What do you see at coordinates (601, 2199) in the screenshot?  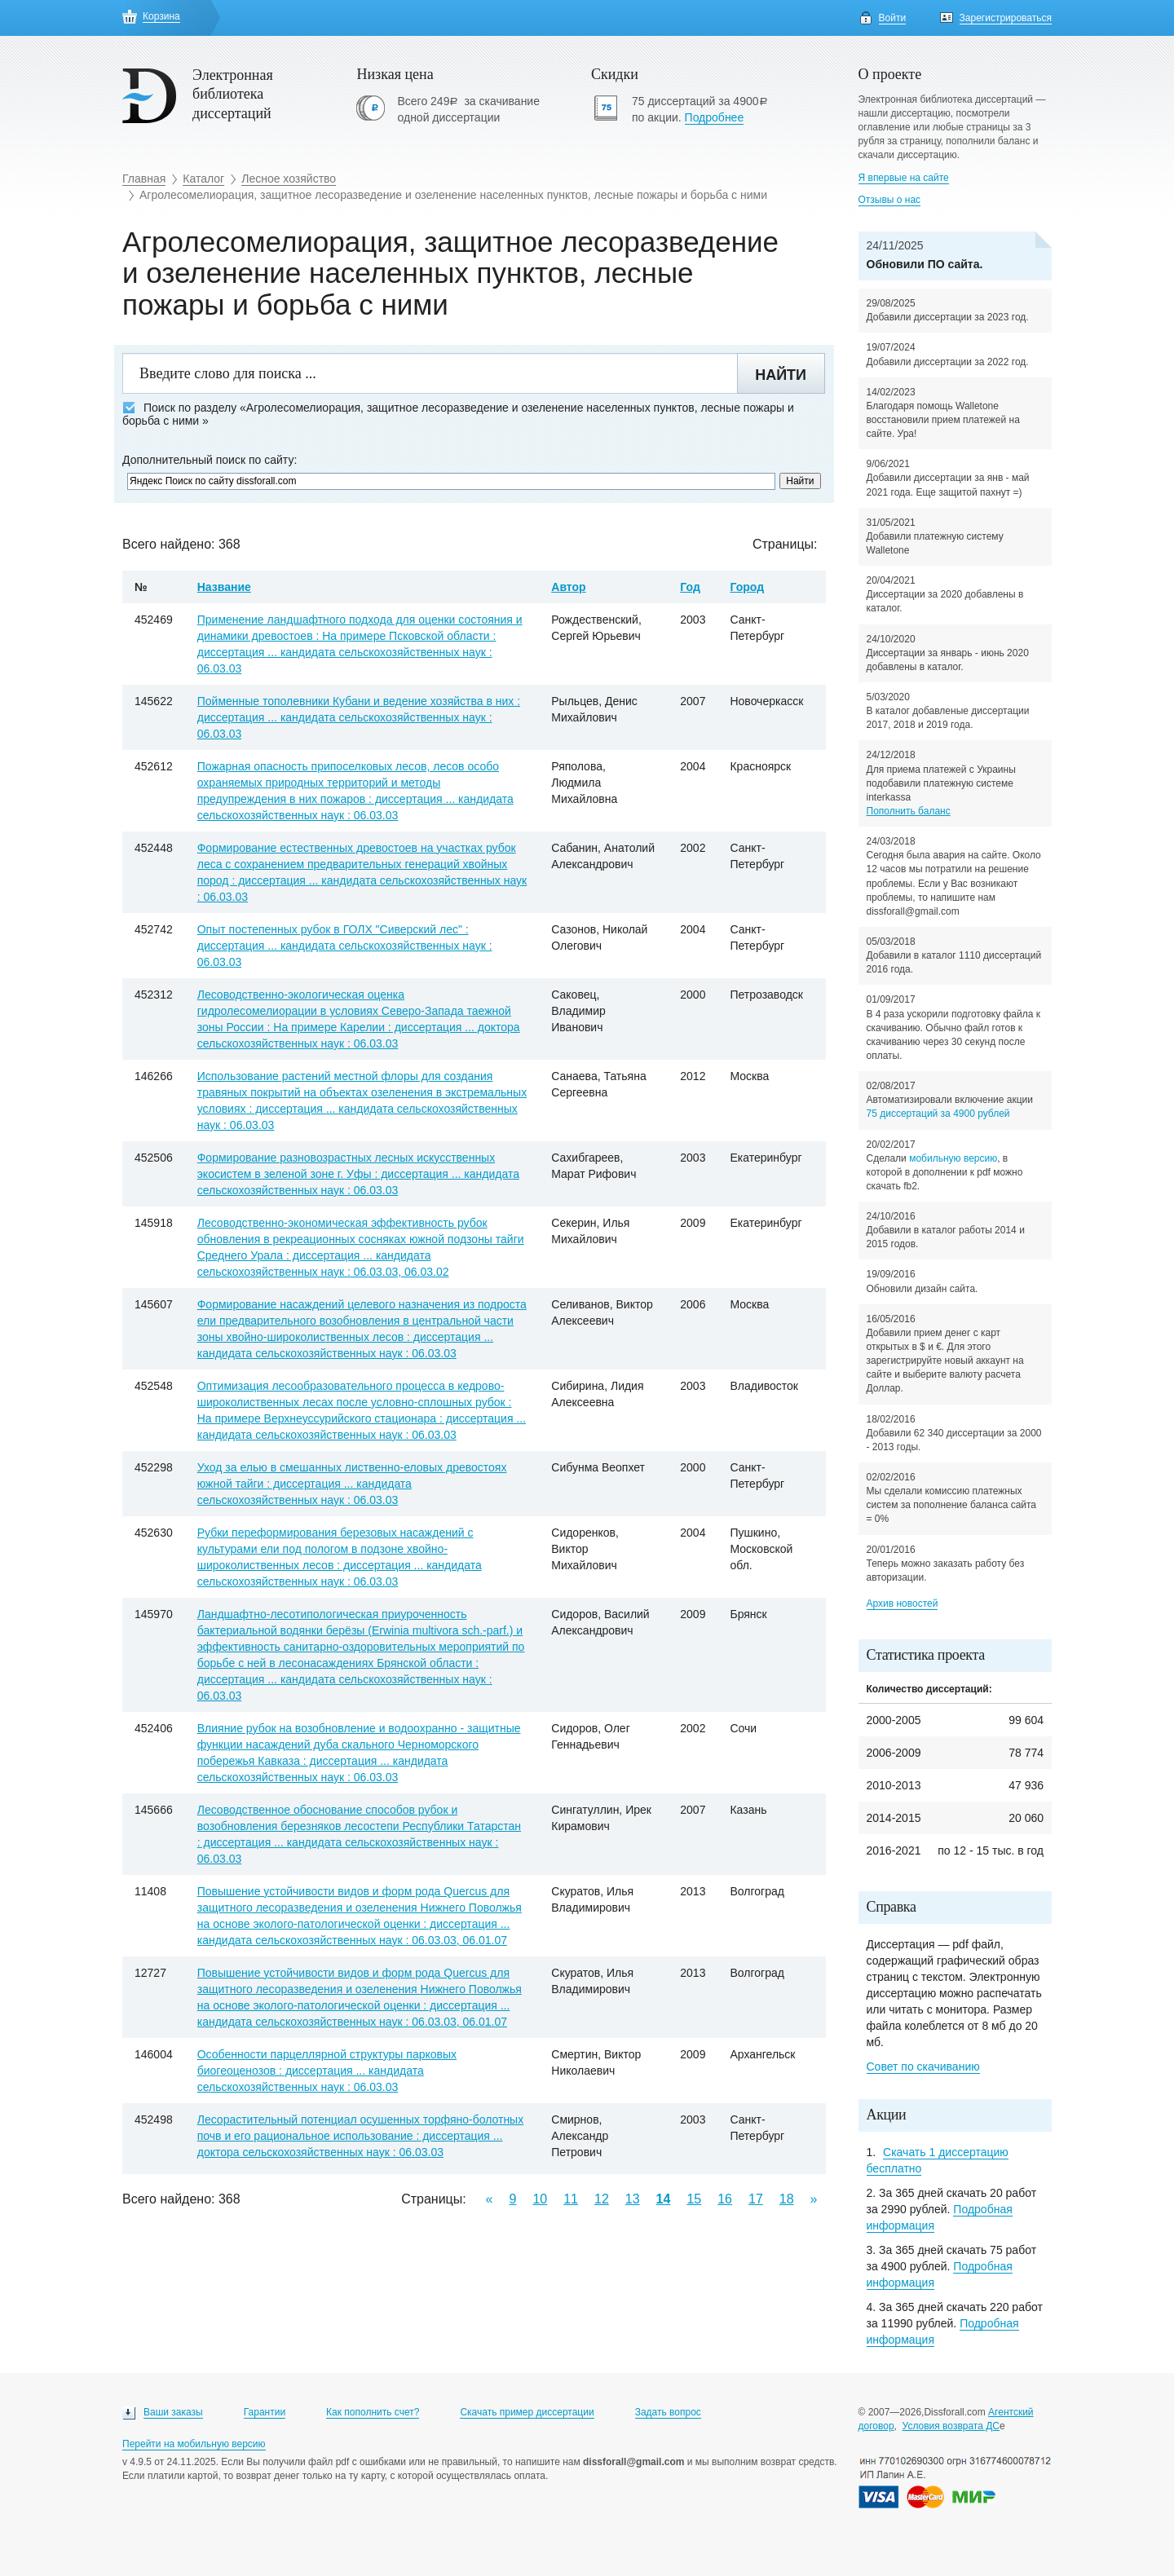 I see `12` at bounding box center [601, 2199].